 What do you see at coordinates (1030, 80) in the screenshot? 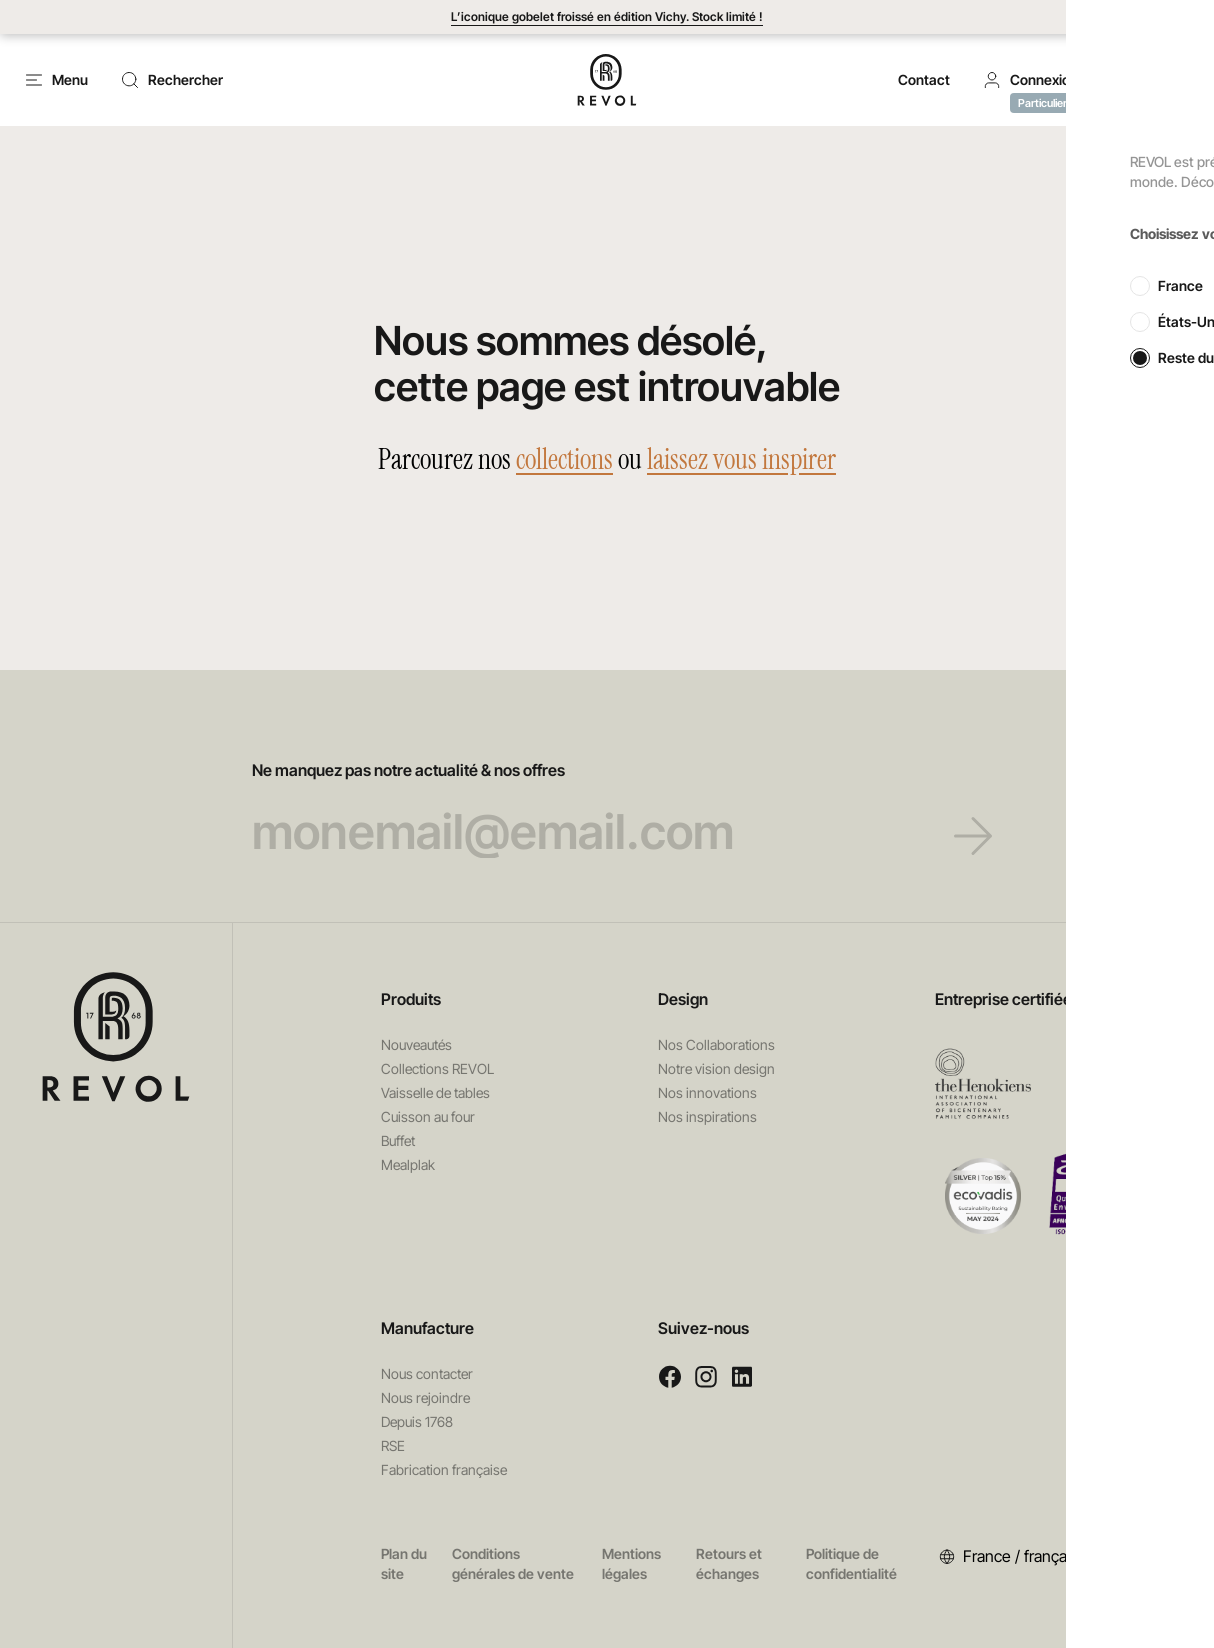
I see `[button]` at bounding box center [1030, 80].